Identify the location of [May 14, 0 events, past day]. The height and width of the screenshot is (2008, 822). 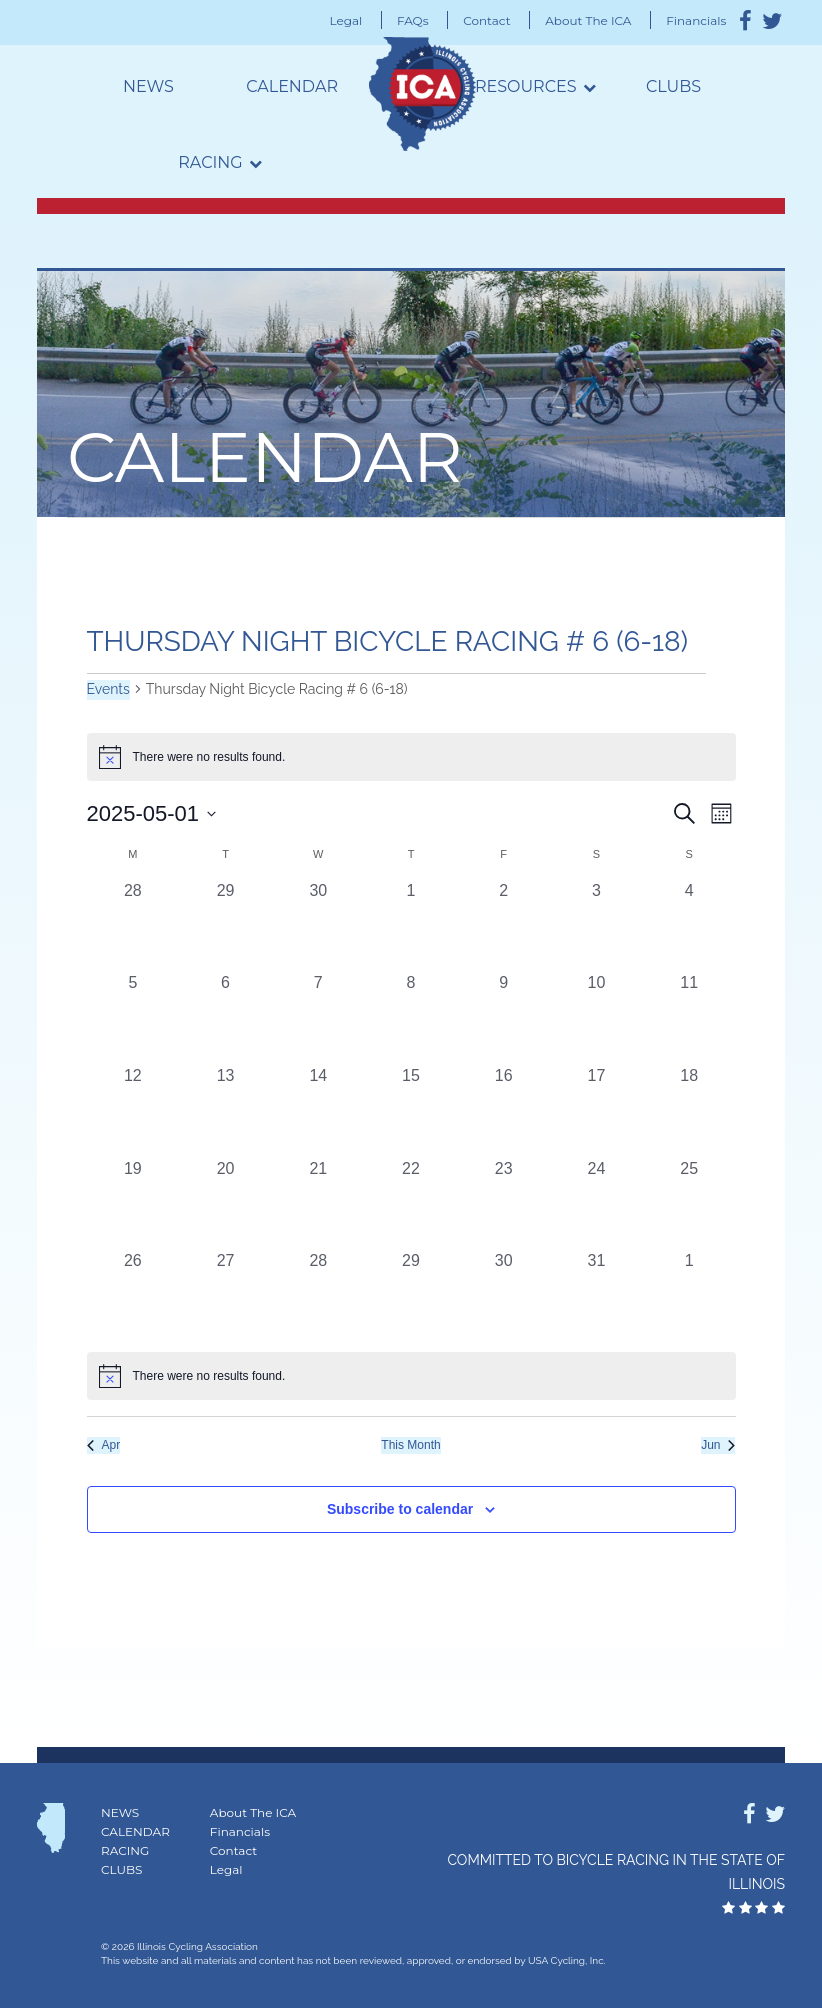
(318, 1110).